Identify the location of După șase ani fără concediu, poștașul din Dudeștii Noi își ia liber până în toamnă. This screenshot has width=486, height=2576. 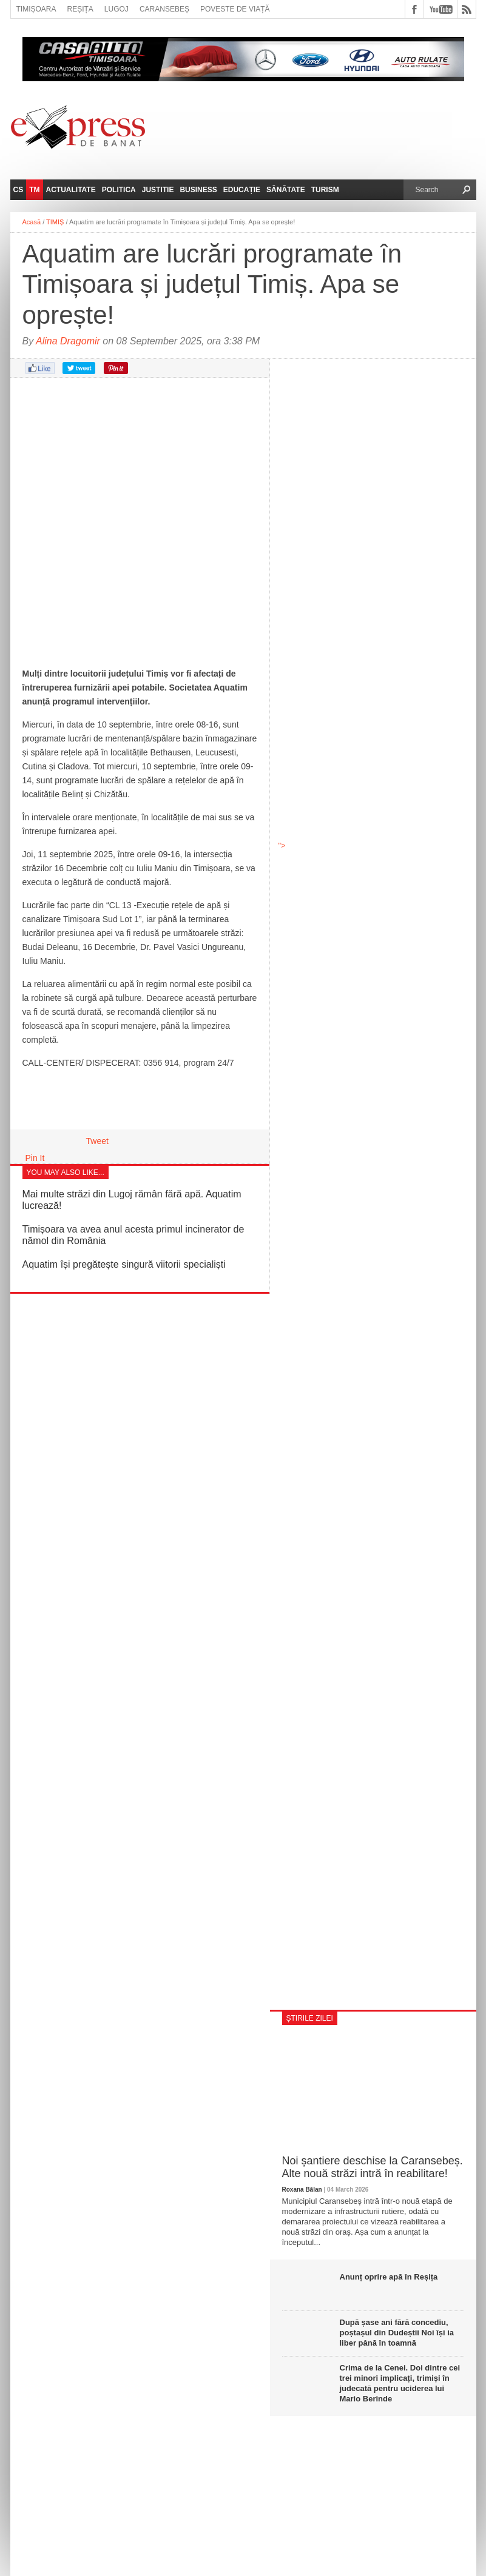
(397, 2332).